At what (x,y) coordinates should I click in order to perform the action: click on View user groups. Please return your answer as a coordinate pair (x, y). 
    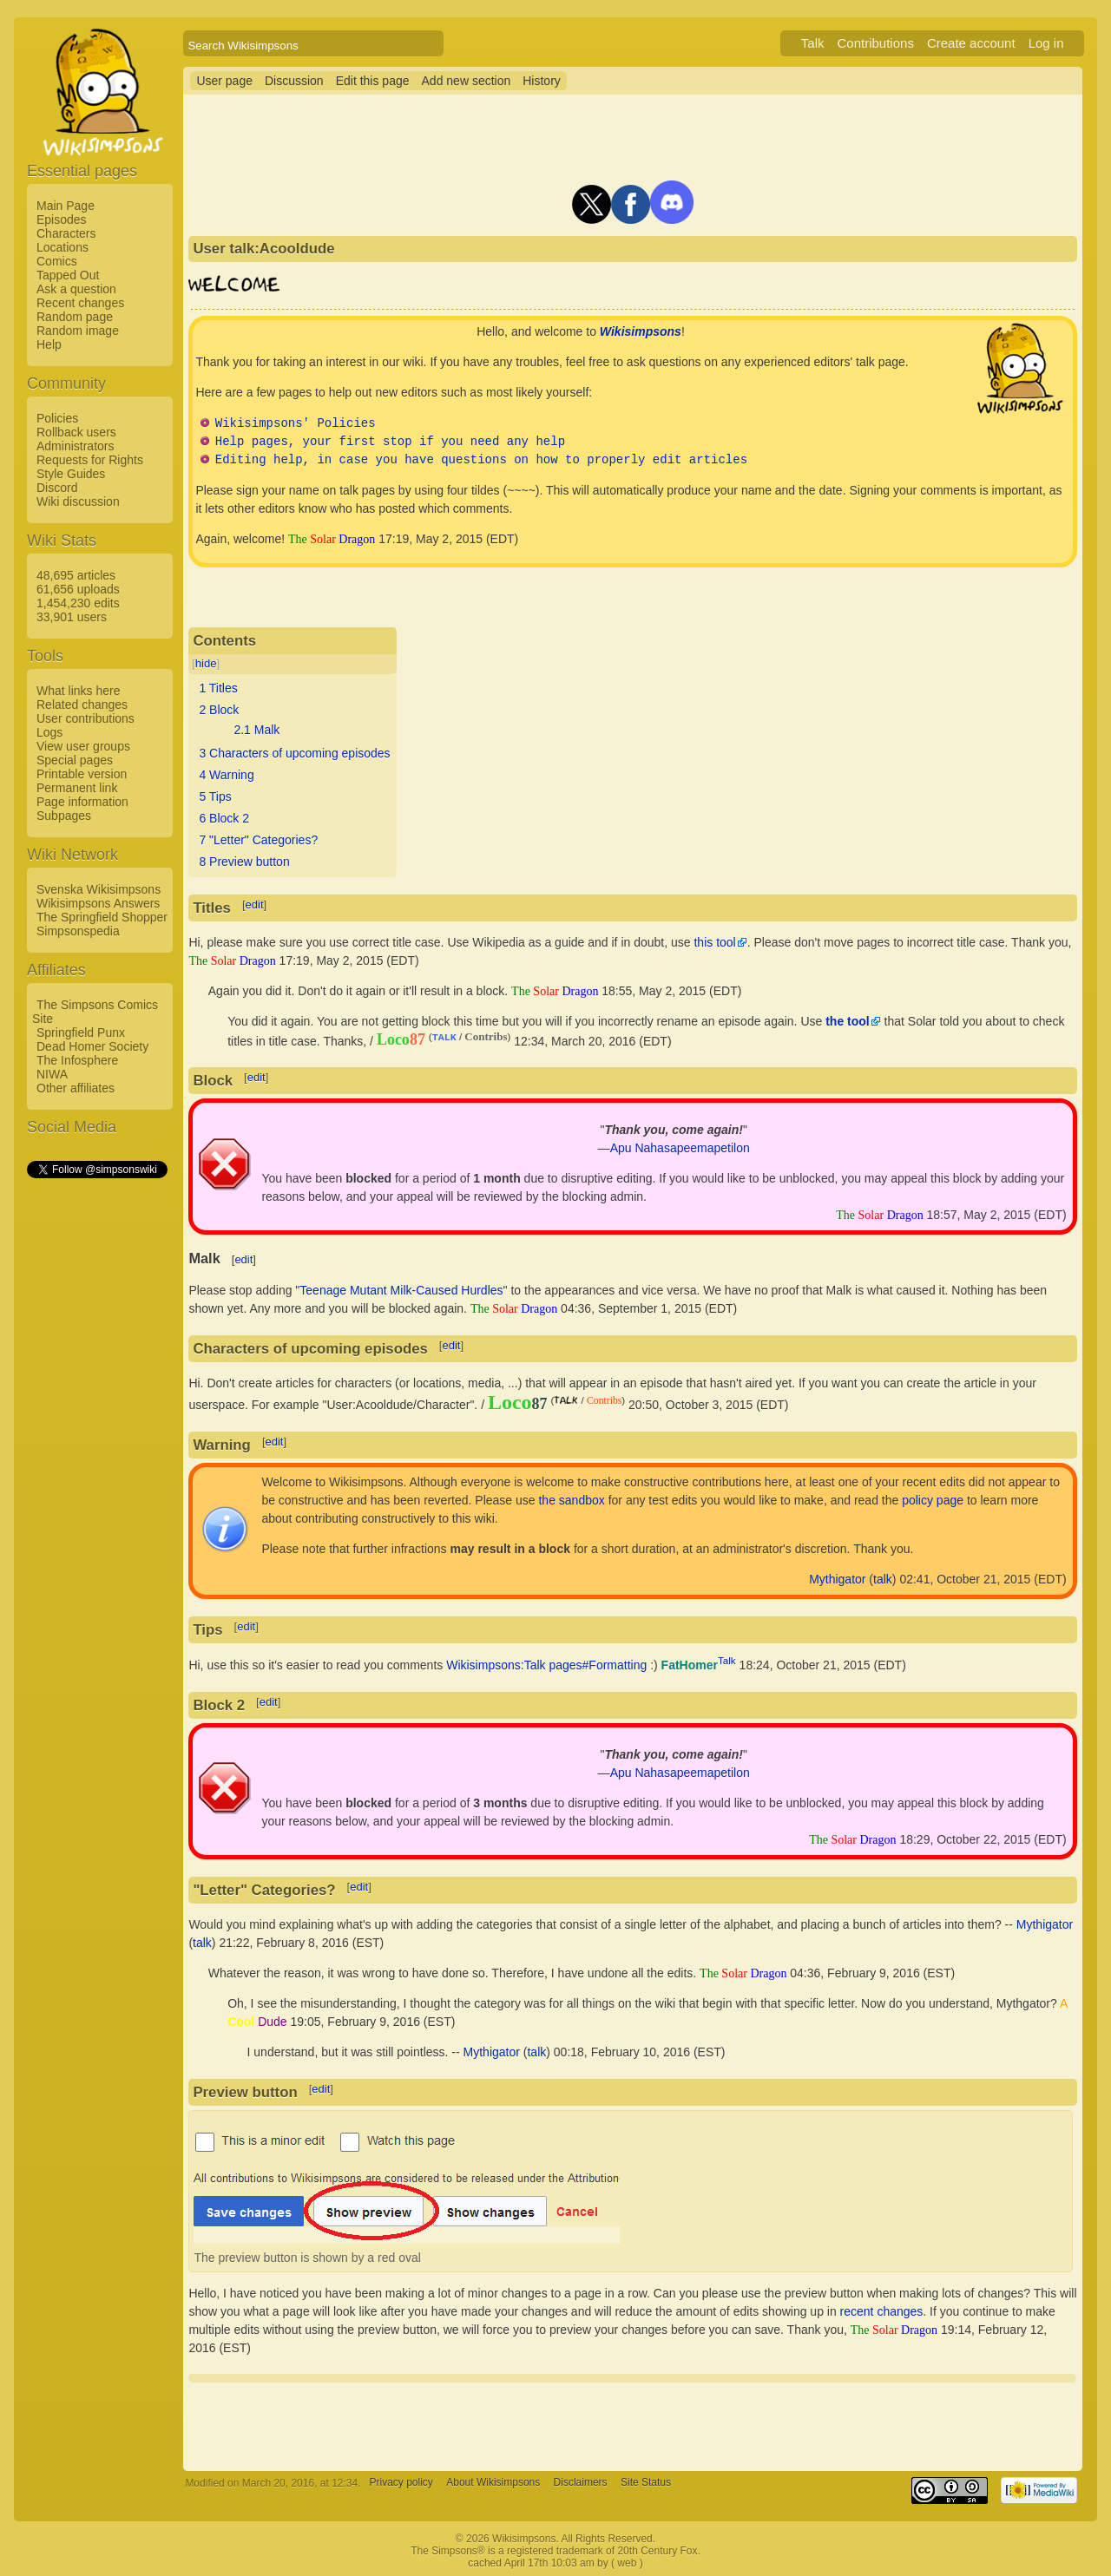
    Looking at the image, I should click on (83, 746).